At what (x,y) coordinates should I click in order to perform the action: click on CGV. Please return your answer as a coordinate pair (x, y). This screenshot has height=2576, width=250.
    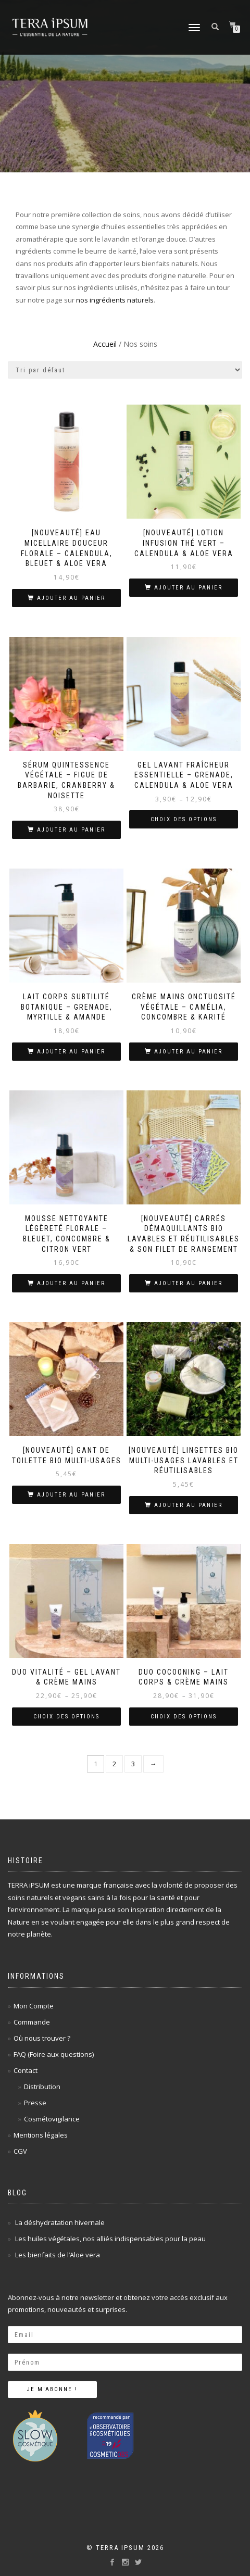
    Looking at the image, I should click on (20, 2151).